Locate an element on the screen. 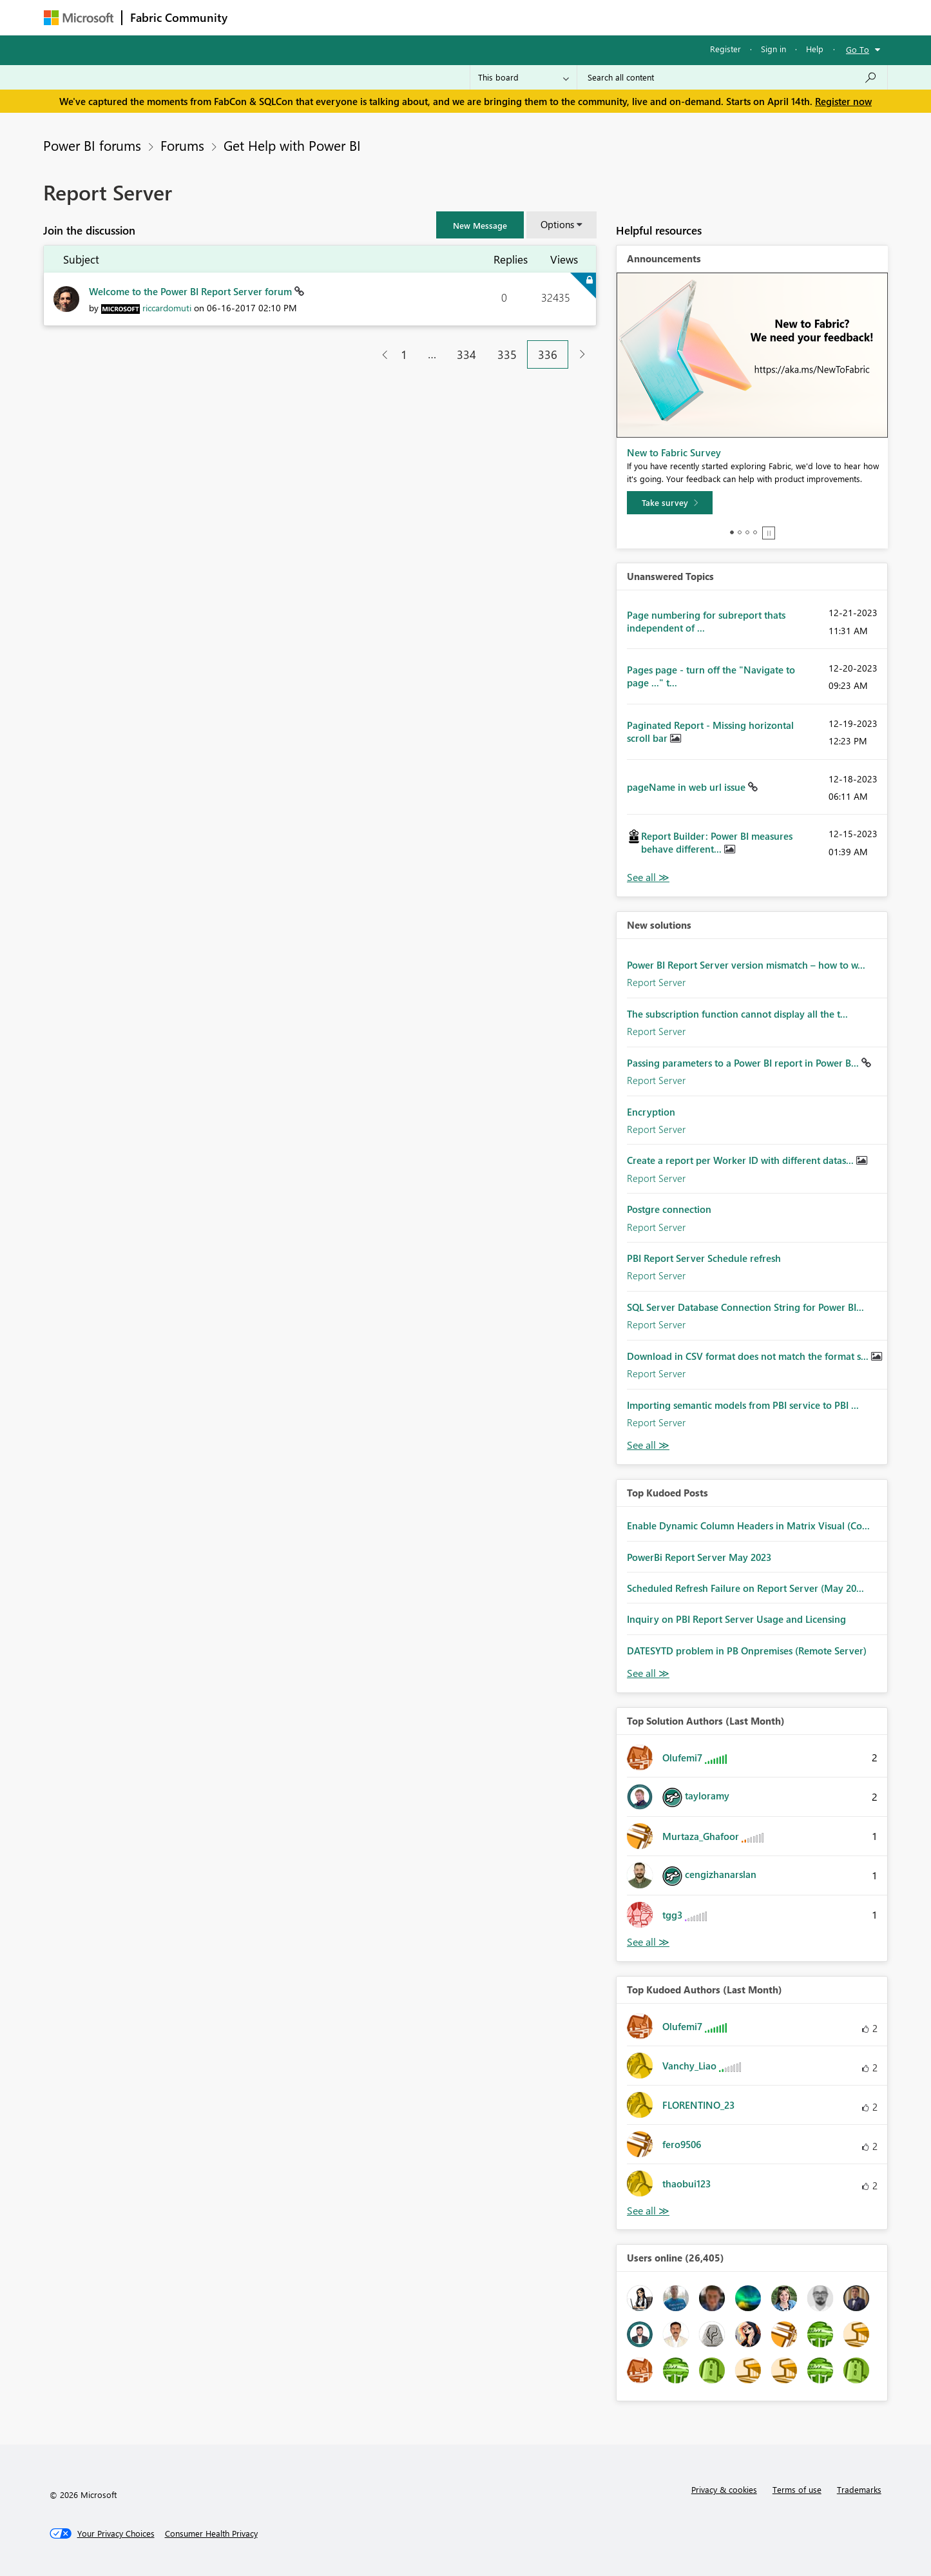 The width and height of the screenshot is (931, 2576). Ideas is located at coordinates (366, 17).